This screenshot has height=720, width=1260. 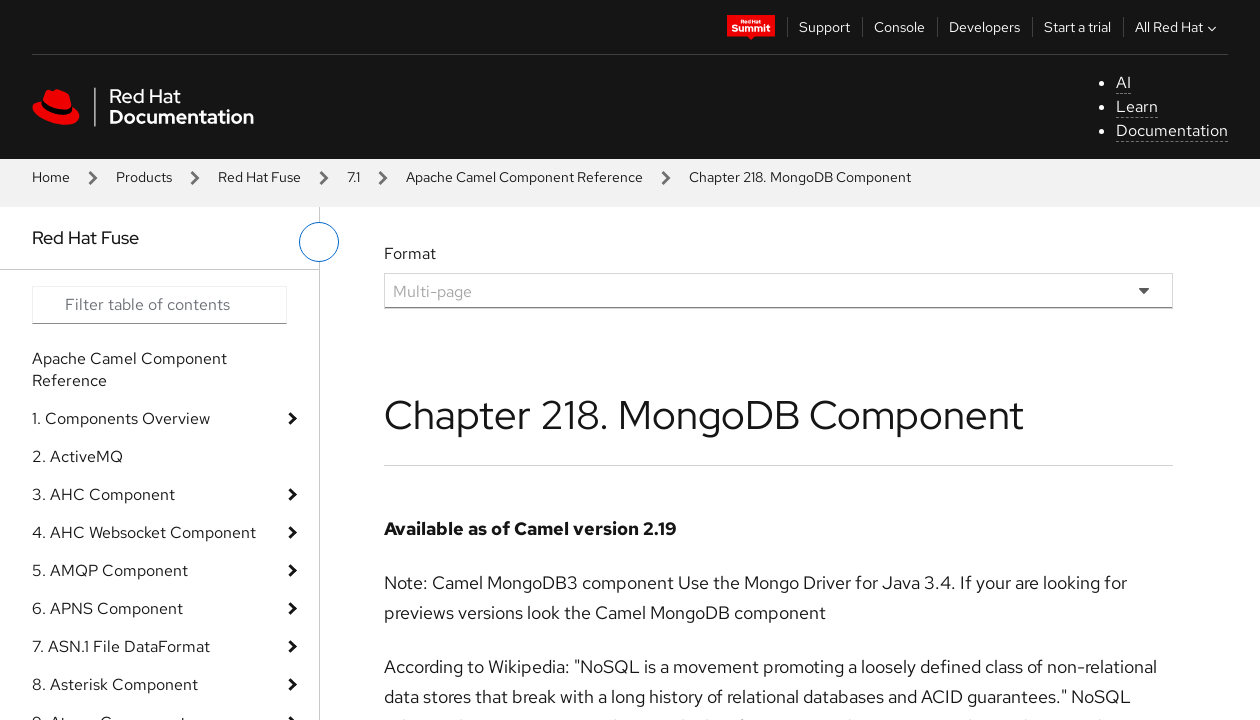 I want to click on [Search input], so click(x=159, y=305).